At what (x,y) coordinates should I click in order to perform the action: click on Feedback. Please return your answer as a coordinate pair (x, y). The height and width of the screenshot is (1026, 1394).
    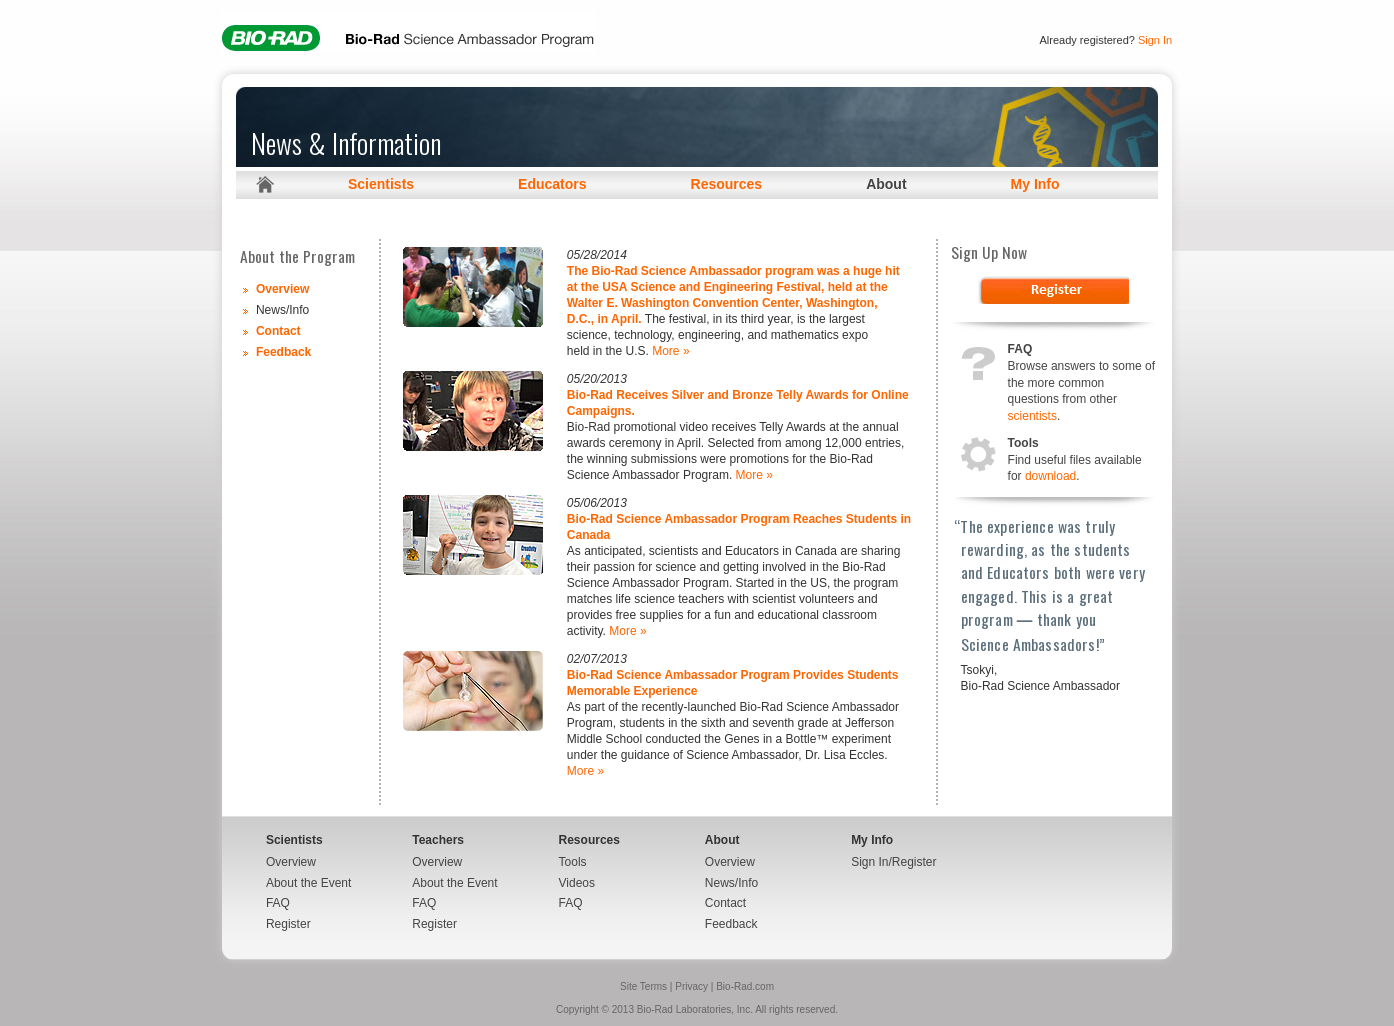
    Looking at the image, I should click on (283, 352).